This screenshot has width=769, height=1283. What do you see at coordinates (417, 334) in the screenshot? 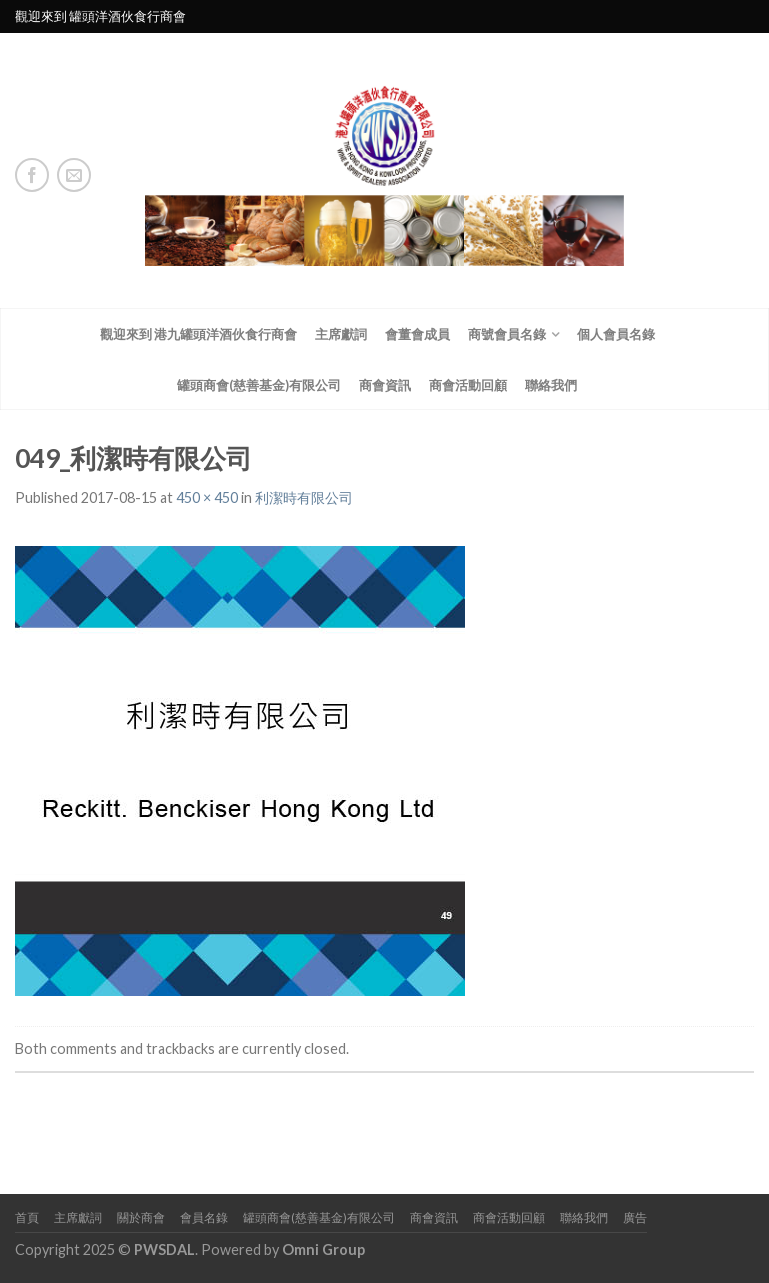
I see `會董會成員` at bounding box center [417, 334].